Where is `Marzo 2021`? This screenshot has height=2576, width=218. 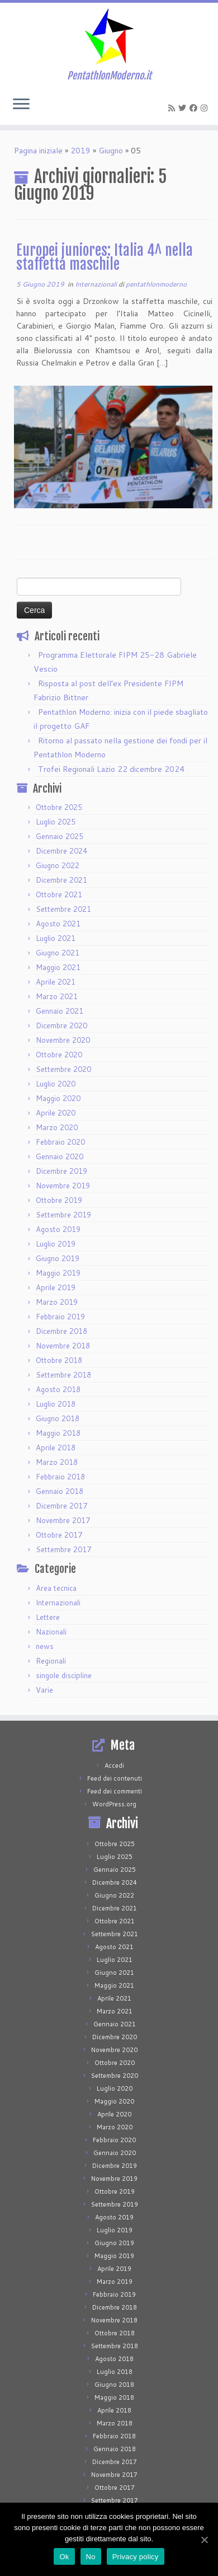 Marzo 2021 is located at coordinates (57, 996).